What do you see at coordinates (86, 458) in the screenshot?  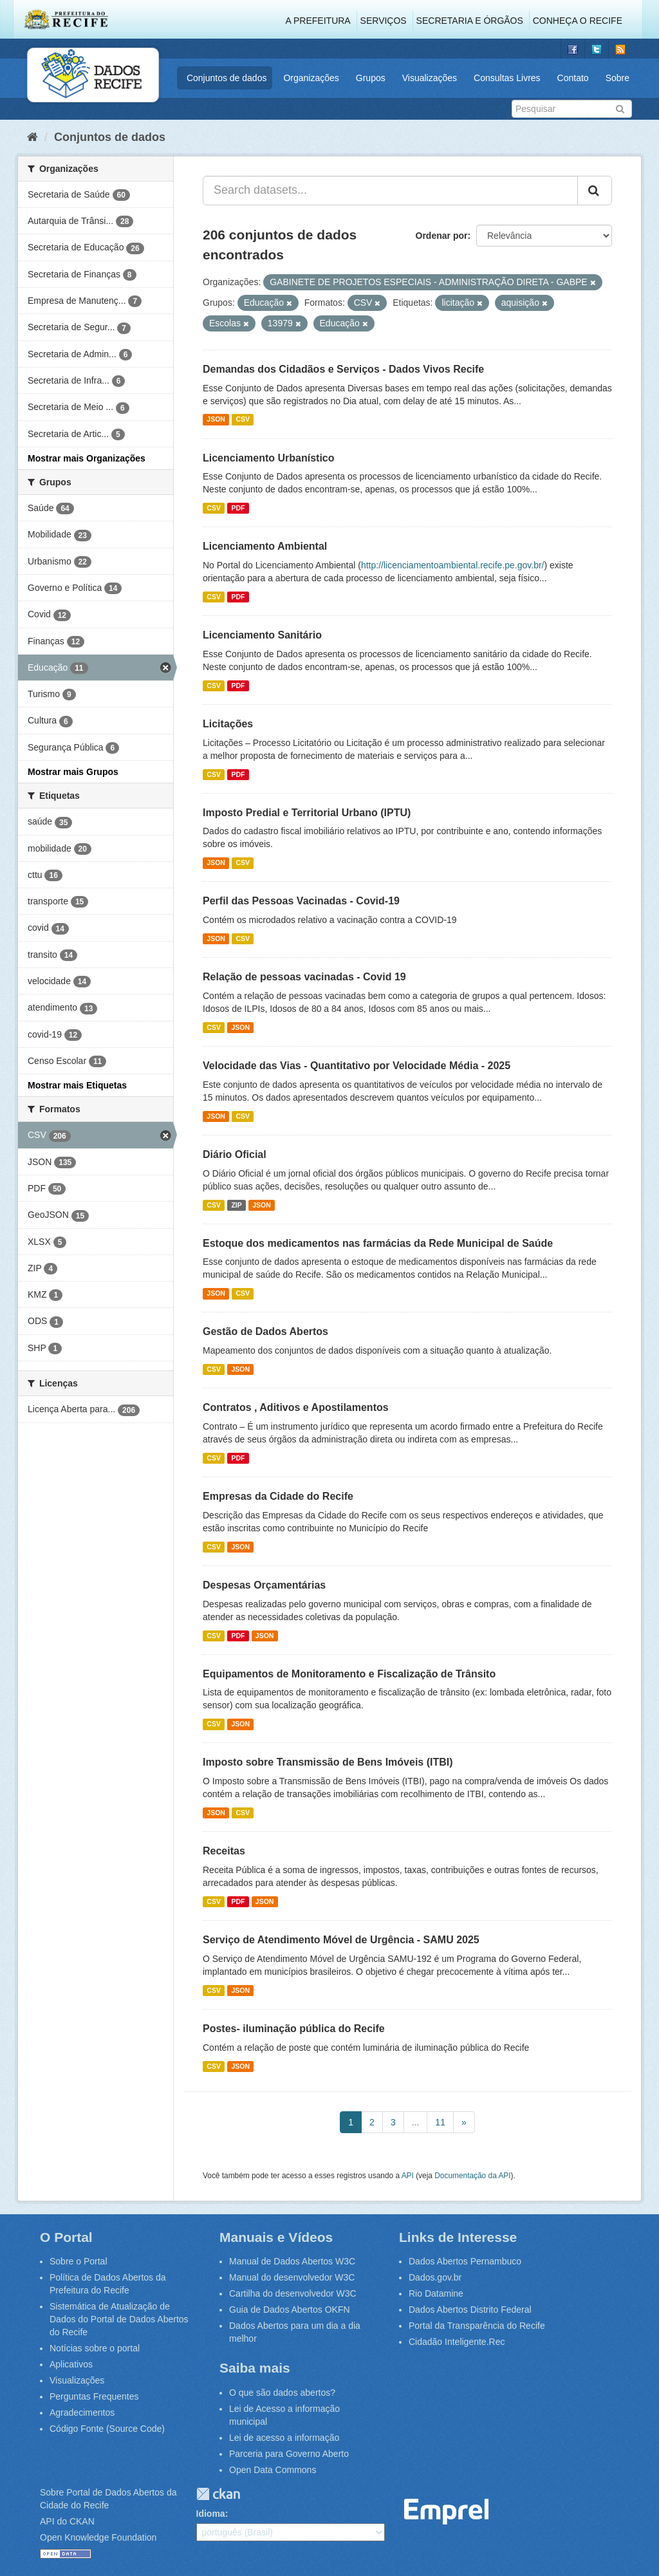 I see `Mostrar mais Organizações` at bounding box center [86, 458].